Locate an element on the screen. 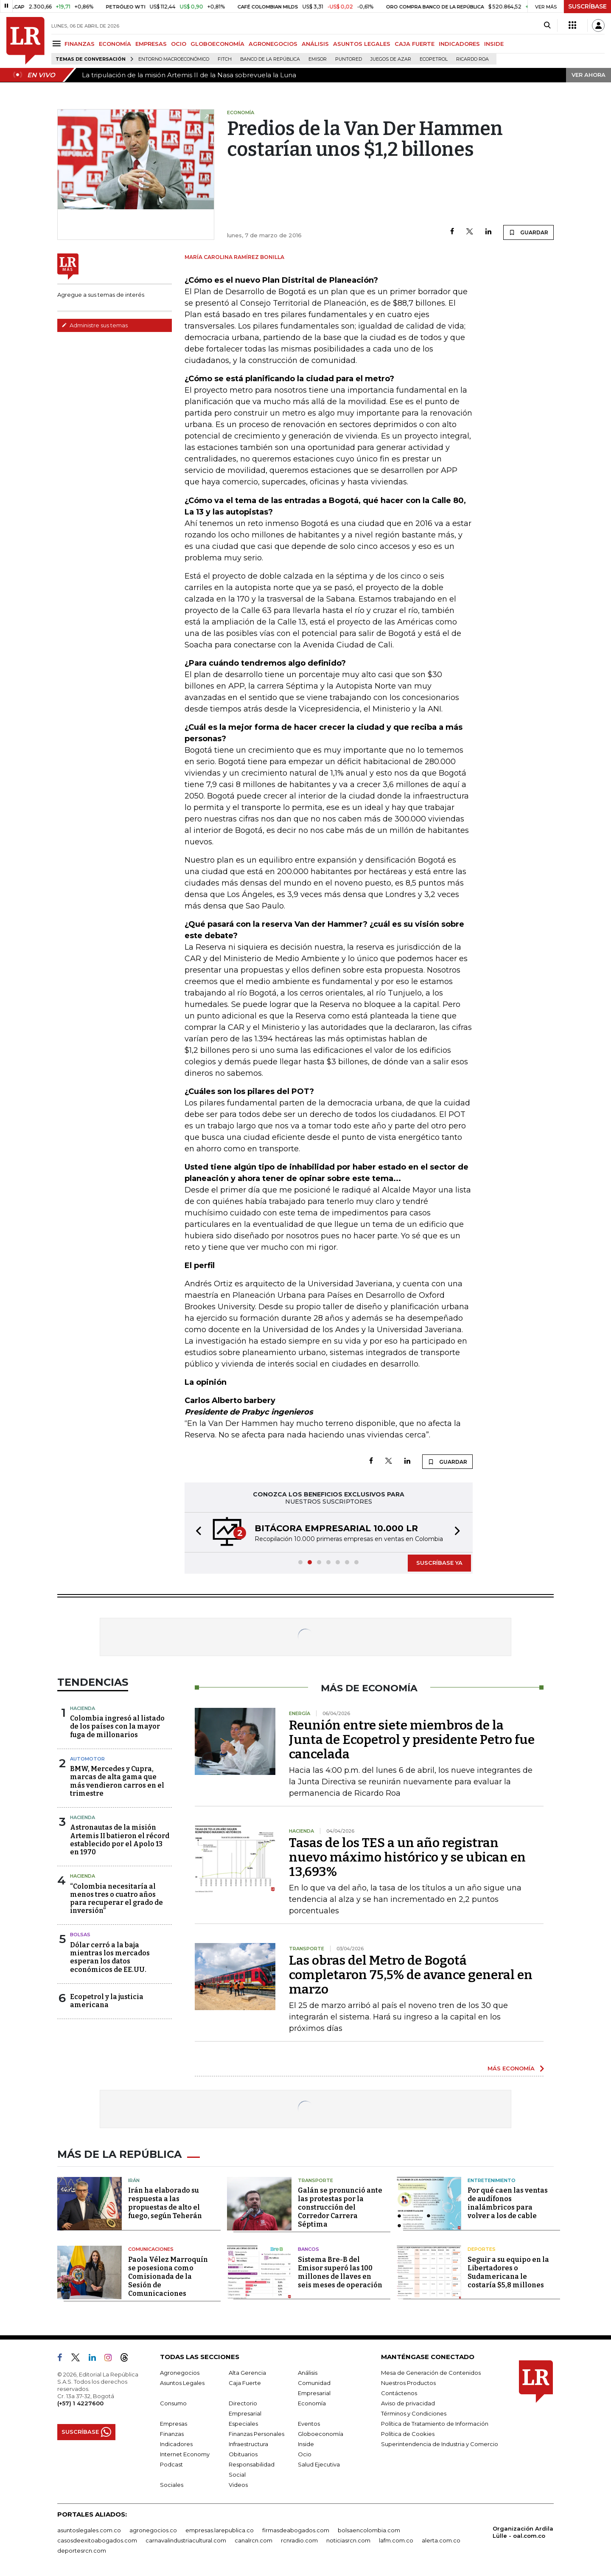  Banco de la República is located at coordinates (270, 59).